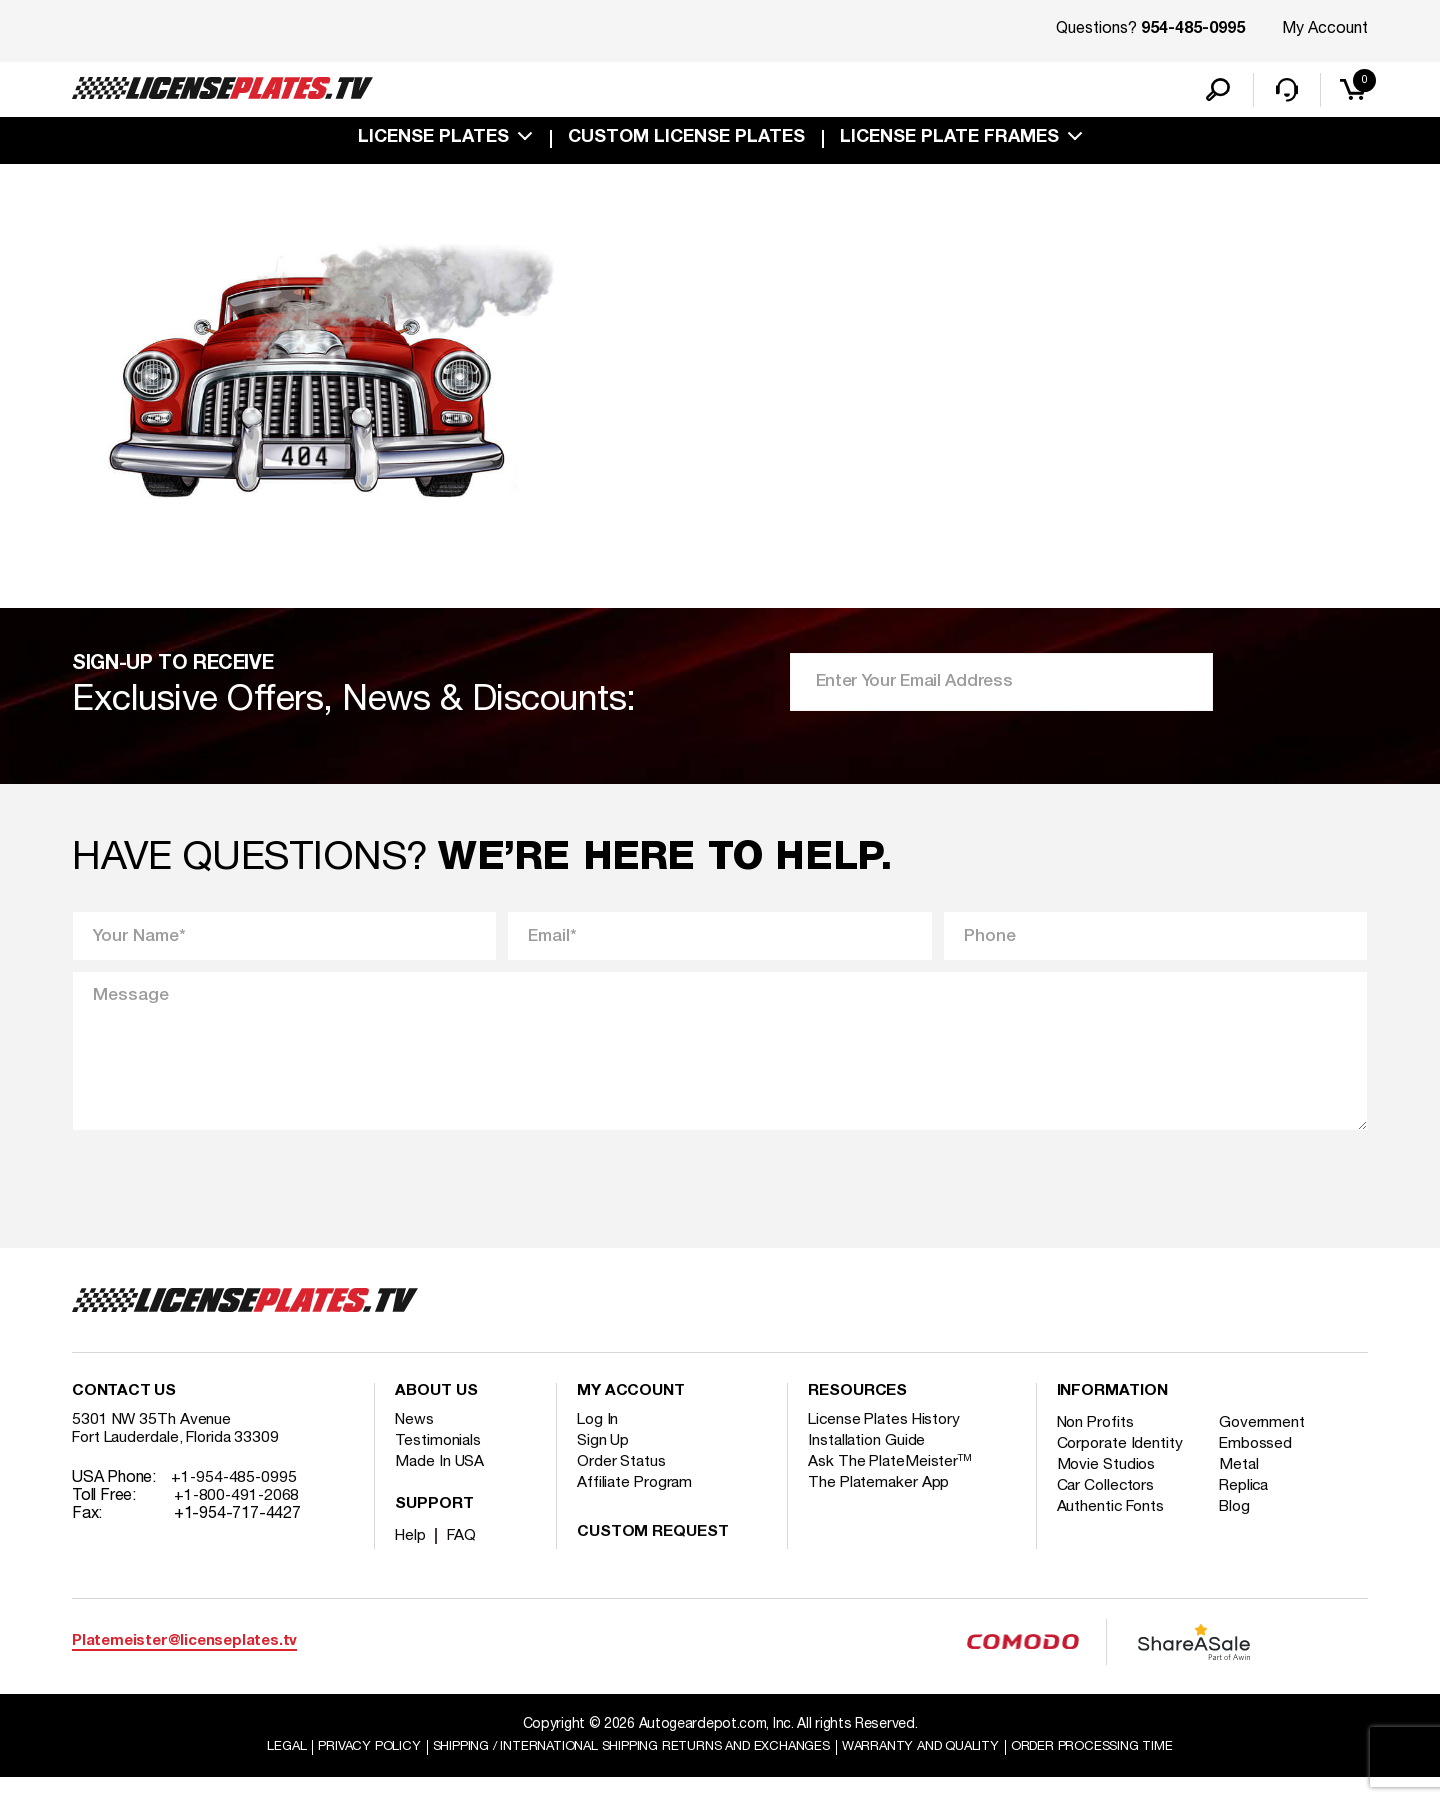 This screenshot has width=1440, height=1801. Describe the element at coordinates (1244, 1487) in the screenshot. I see `Metal` at that location.